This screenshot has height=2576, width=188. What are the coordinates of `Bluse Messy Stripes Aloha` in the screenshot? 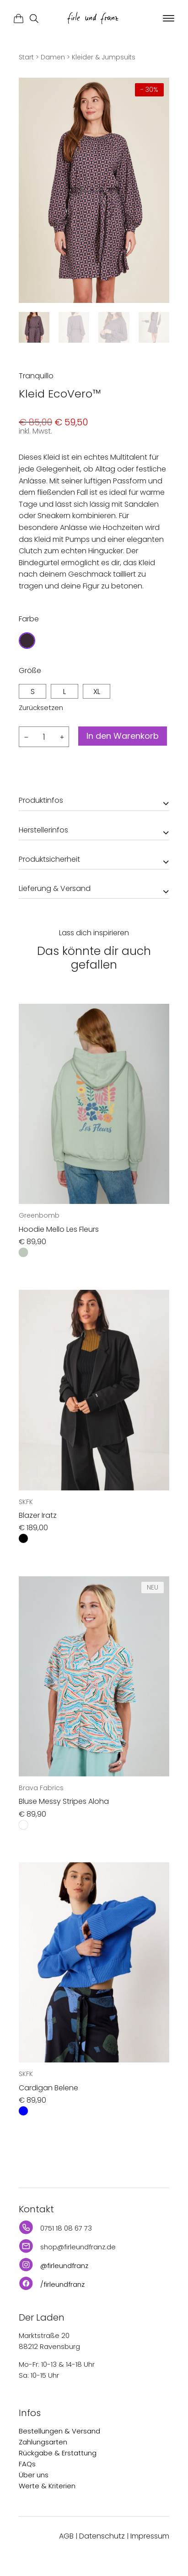 It's located at (64, 1801).